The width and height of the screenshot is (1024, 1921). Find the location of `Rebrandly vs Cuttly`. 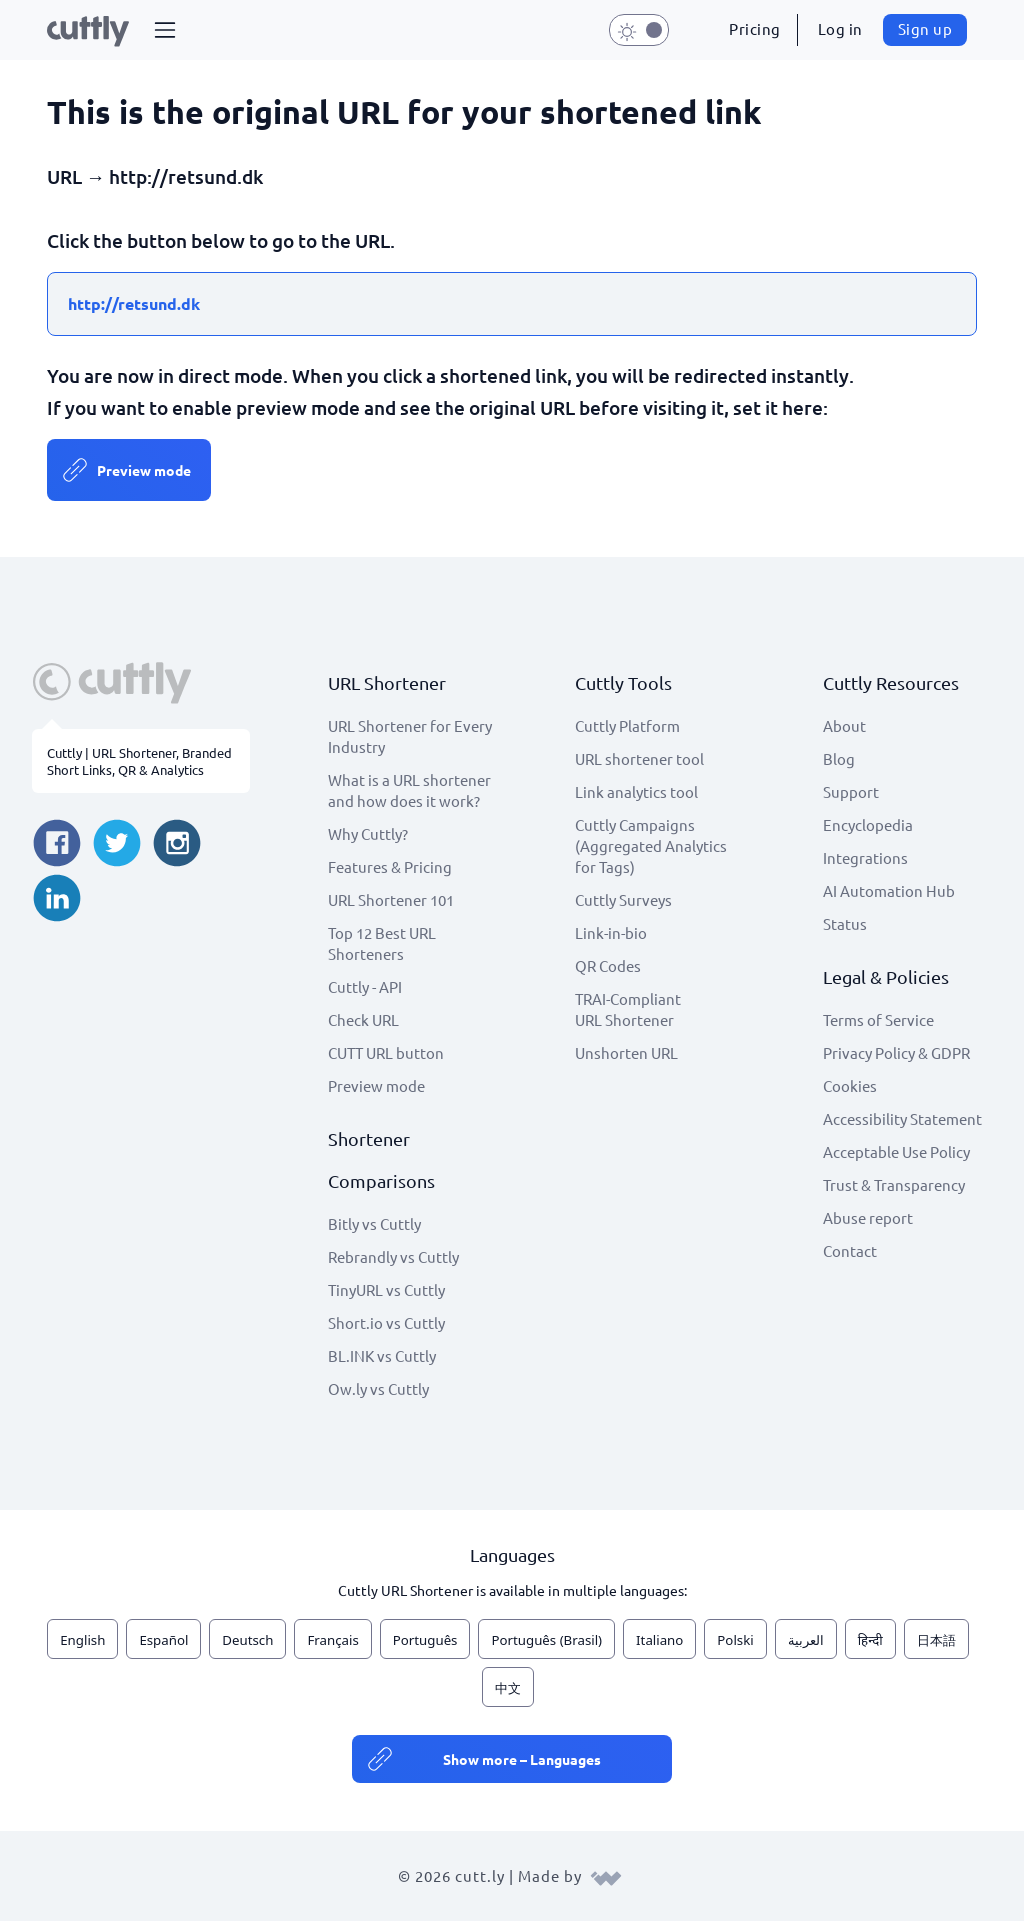

Rebrandly vs Cuttly is located at coordinates (393, 1256).